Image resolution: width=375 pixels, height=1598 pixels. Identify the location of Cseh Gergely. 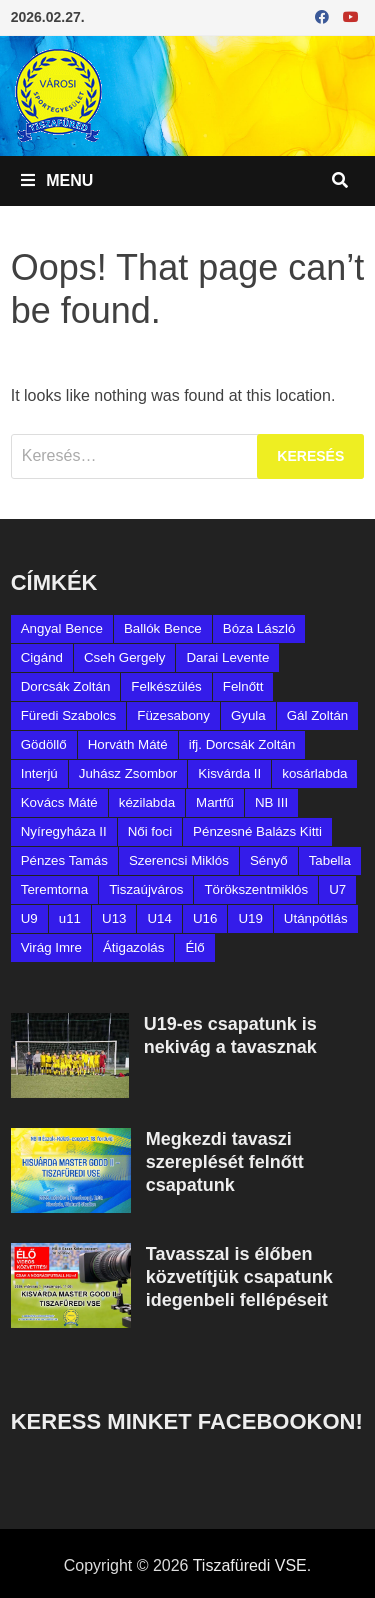
(125, 657).